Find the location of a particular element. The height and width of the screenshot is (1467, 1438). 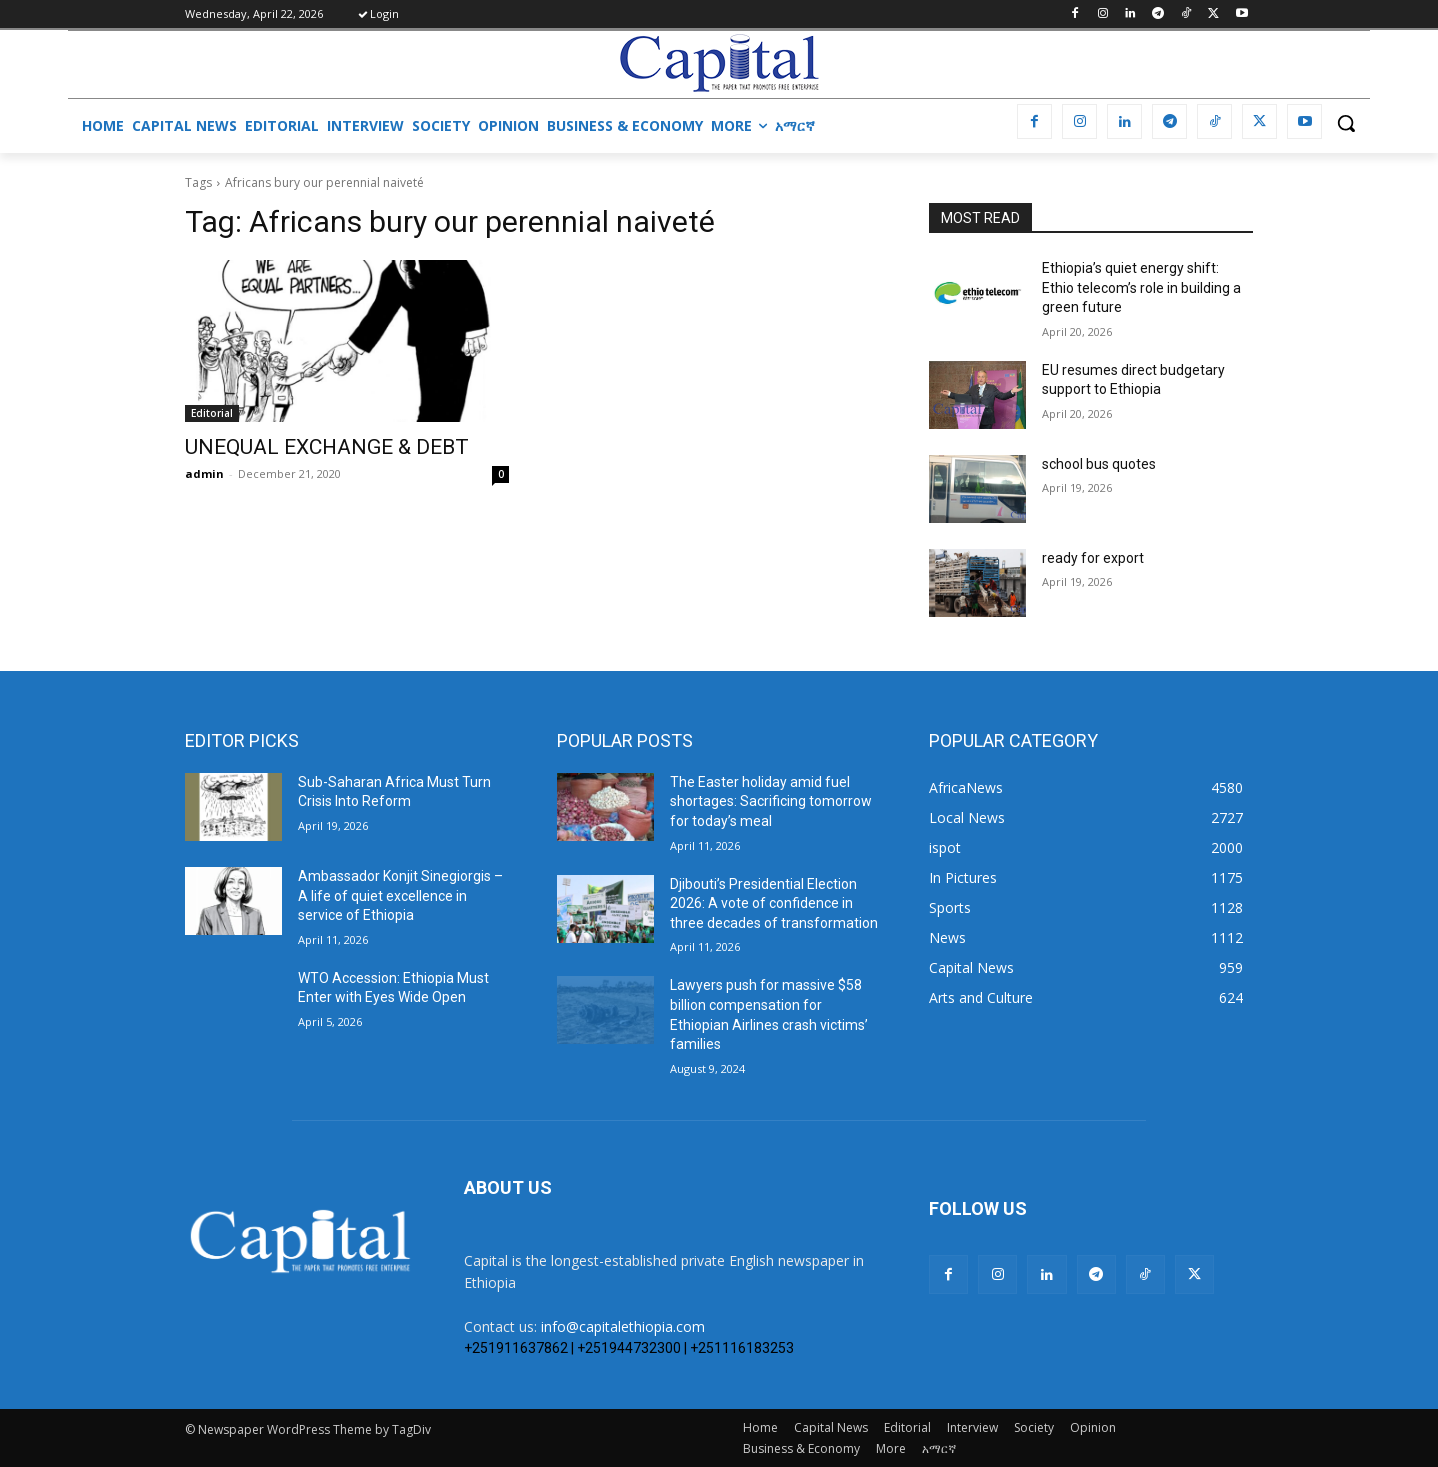

Djibouti’s Presidential Election 2026: A vote of confidence in three decades of transformation is located at coordinates (774, 903).